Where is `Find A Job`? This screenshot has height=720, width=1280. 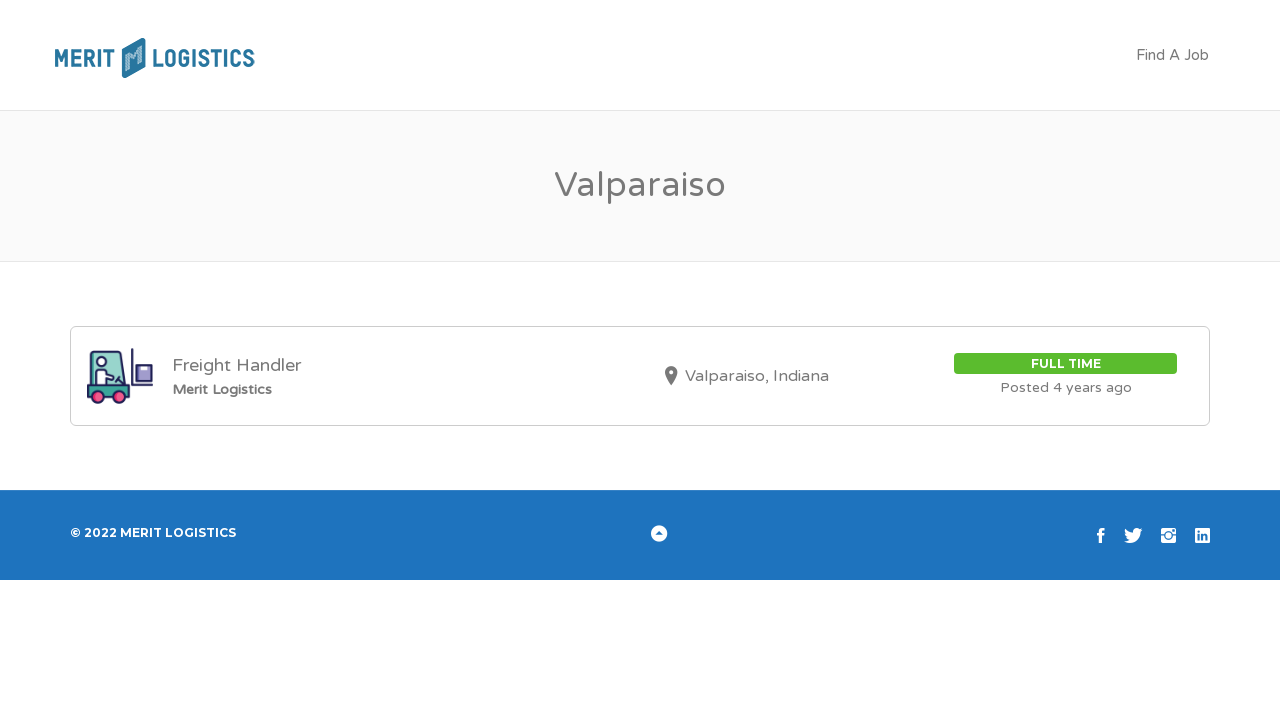
Find A Job is located at coordinates (1172, 55).